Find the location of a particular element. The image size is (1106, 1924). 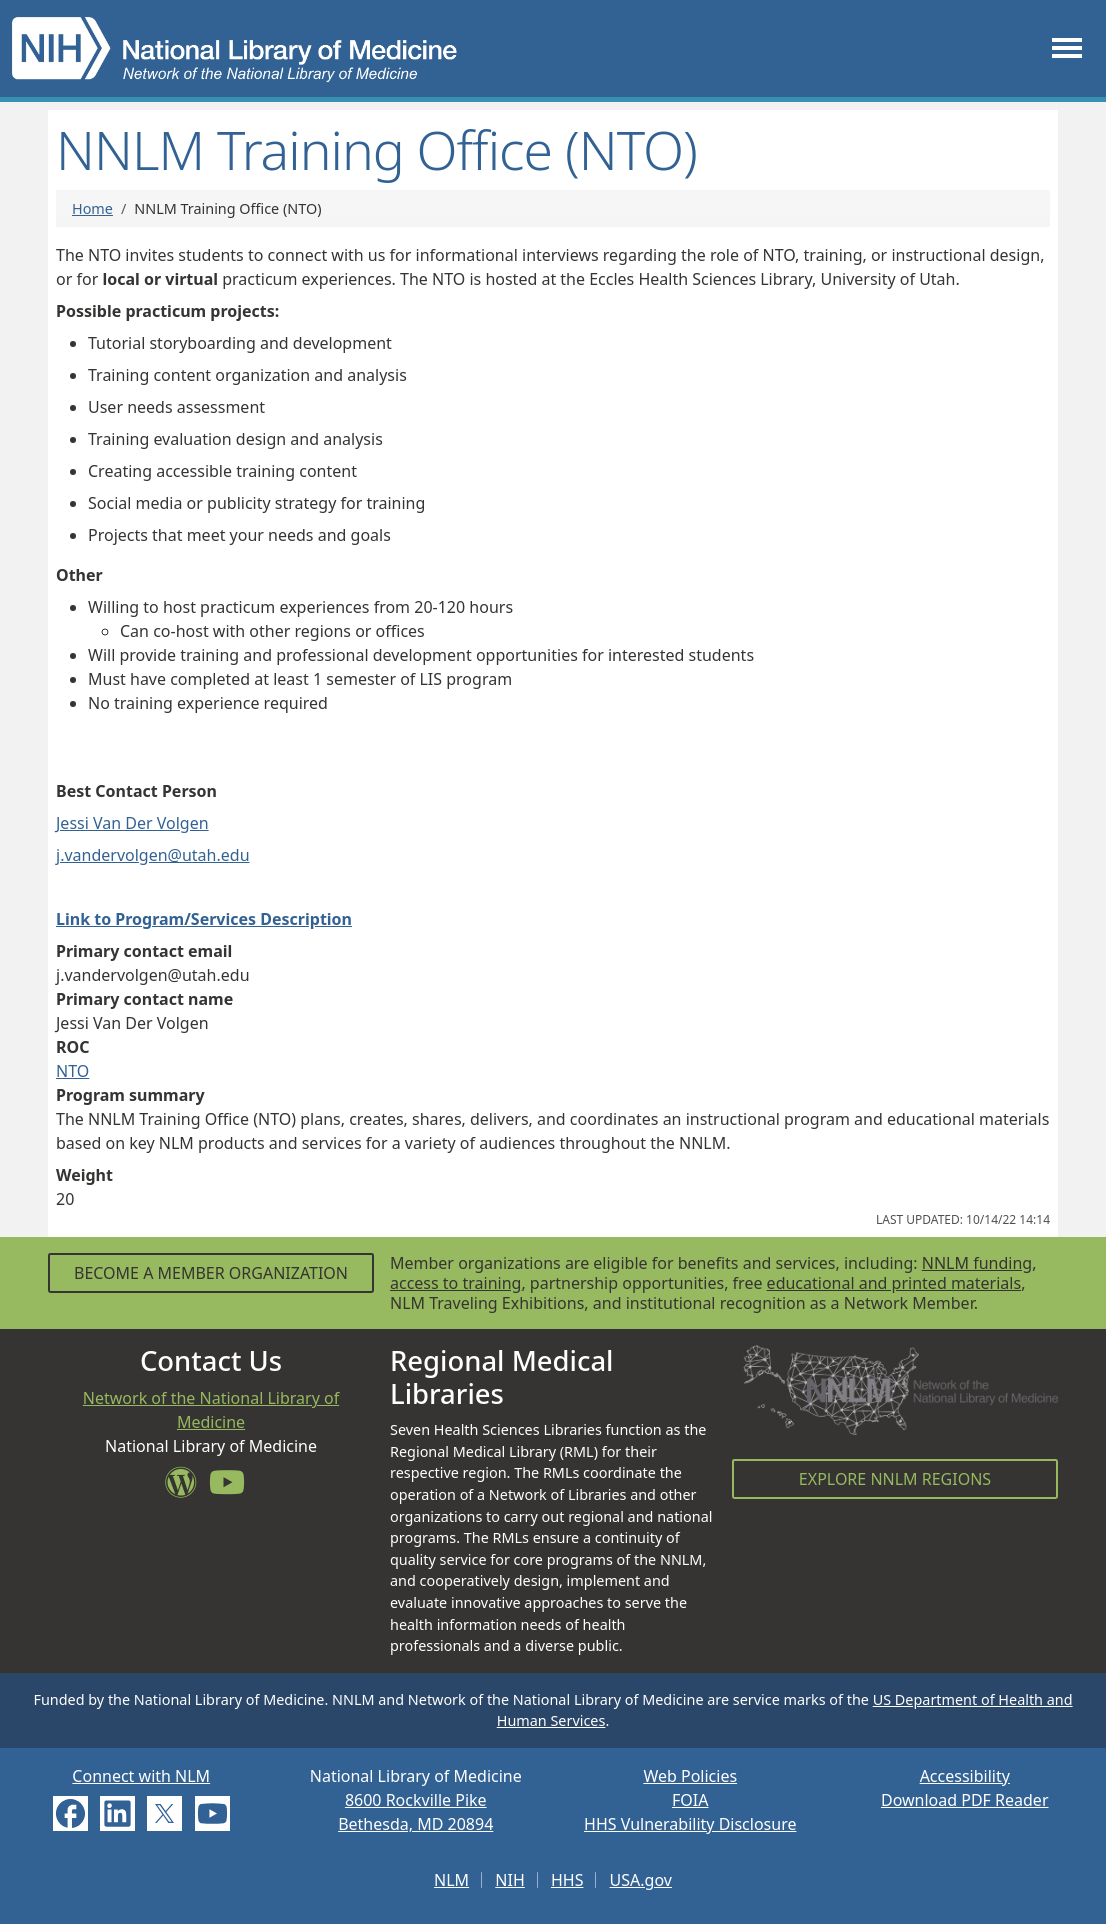

Connect with NLM is located at coordinates (141, 1776).